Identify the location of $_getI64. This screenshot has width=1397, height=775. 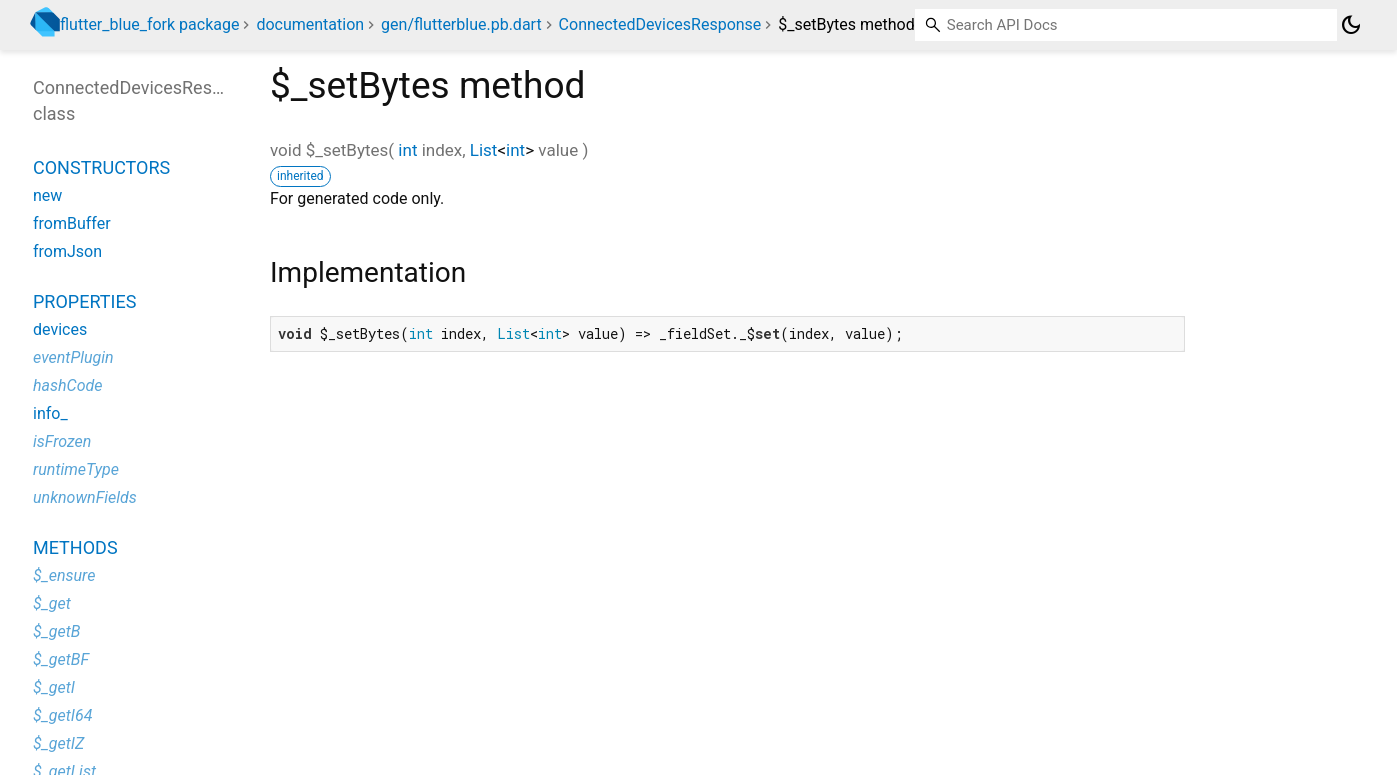
(62, 715).